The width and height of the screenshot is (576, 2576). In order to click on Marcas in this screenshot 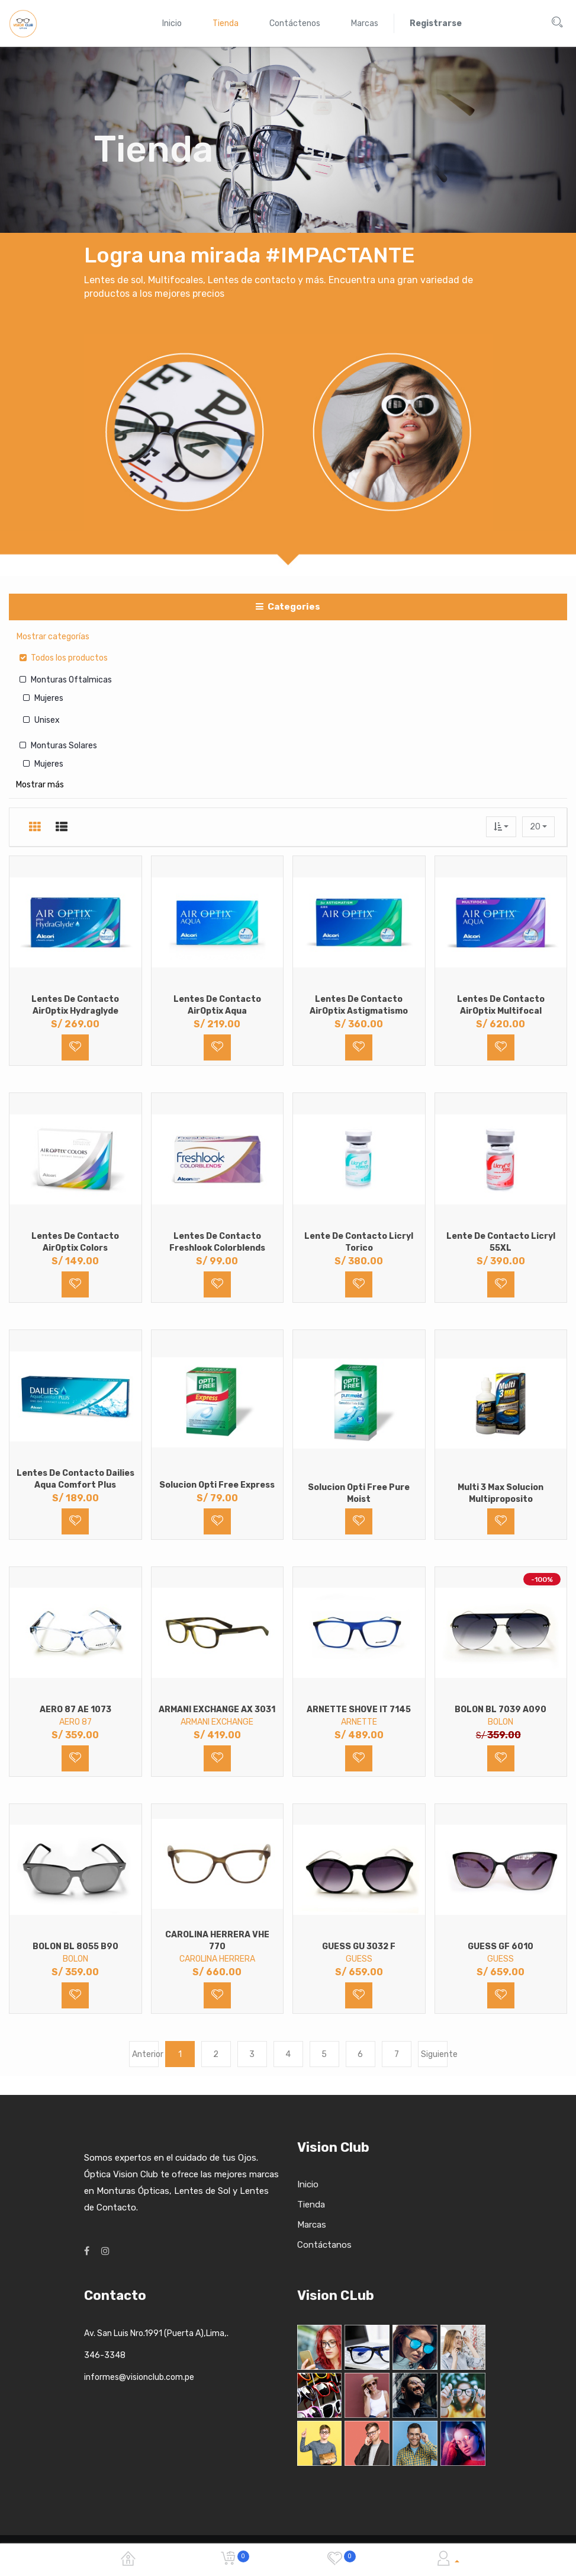, I will do `click(311, 2224)`.